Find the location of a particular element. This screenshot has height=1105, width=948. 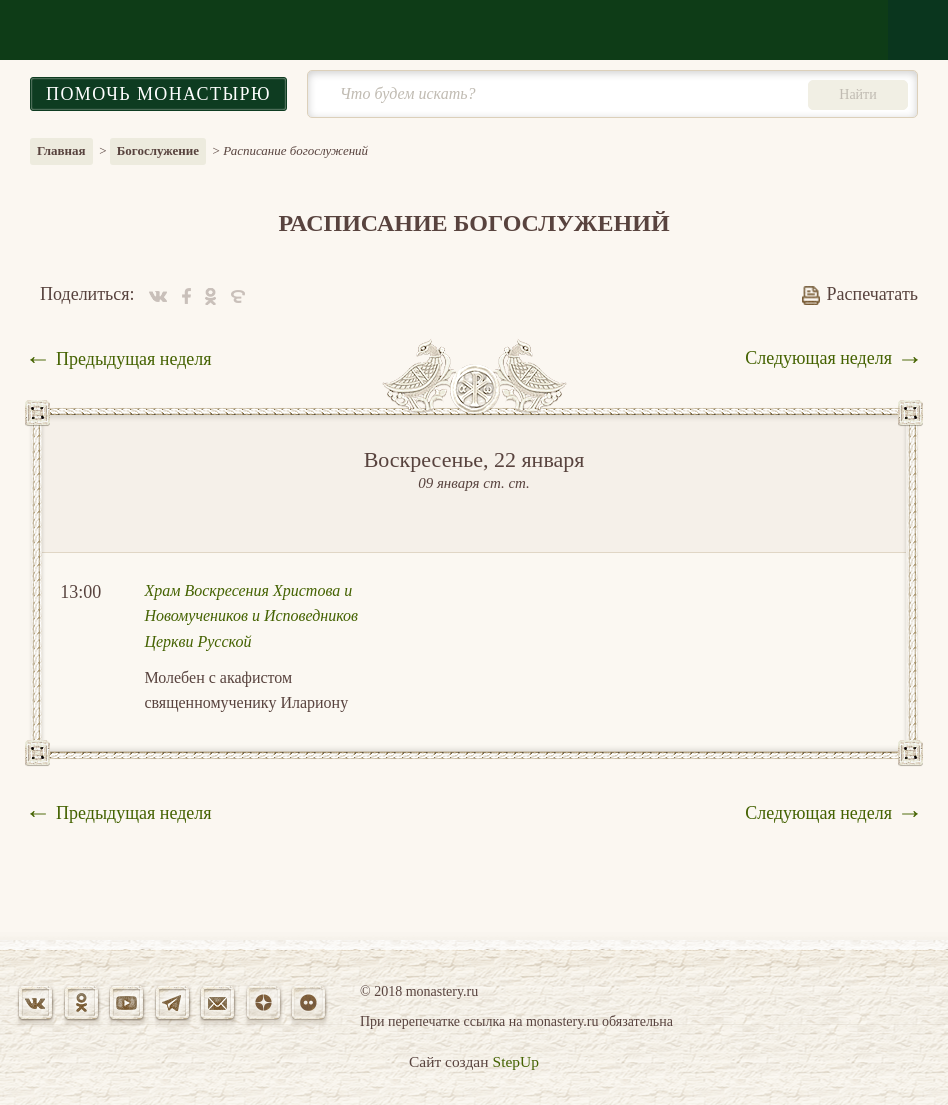

Богослужение is located at coordinates (158, 150).